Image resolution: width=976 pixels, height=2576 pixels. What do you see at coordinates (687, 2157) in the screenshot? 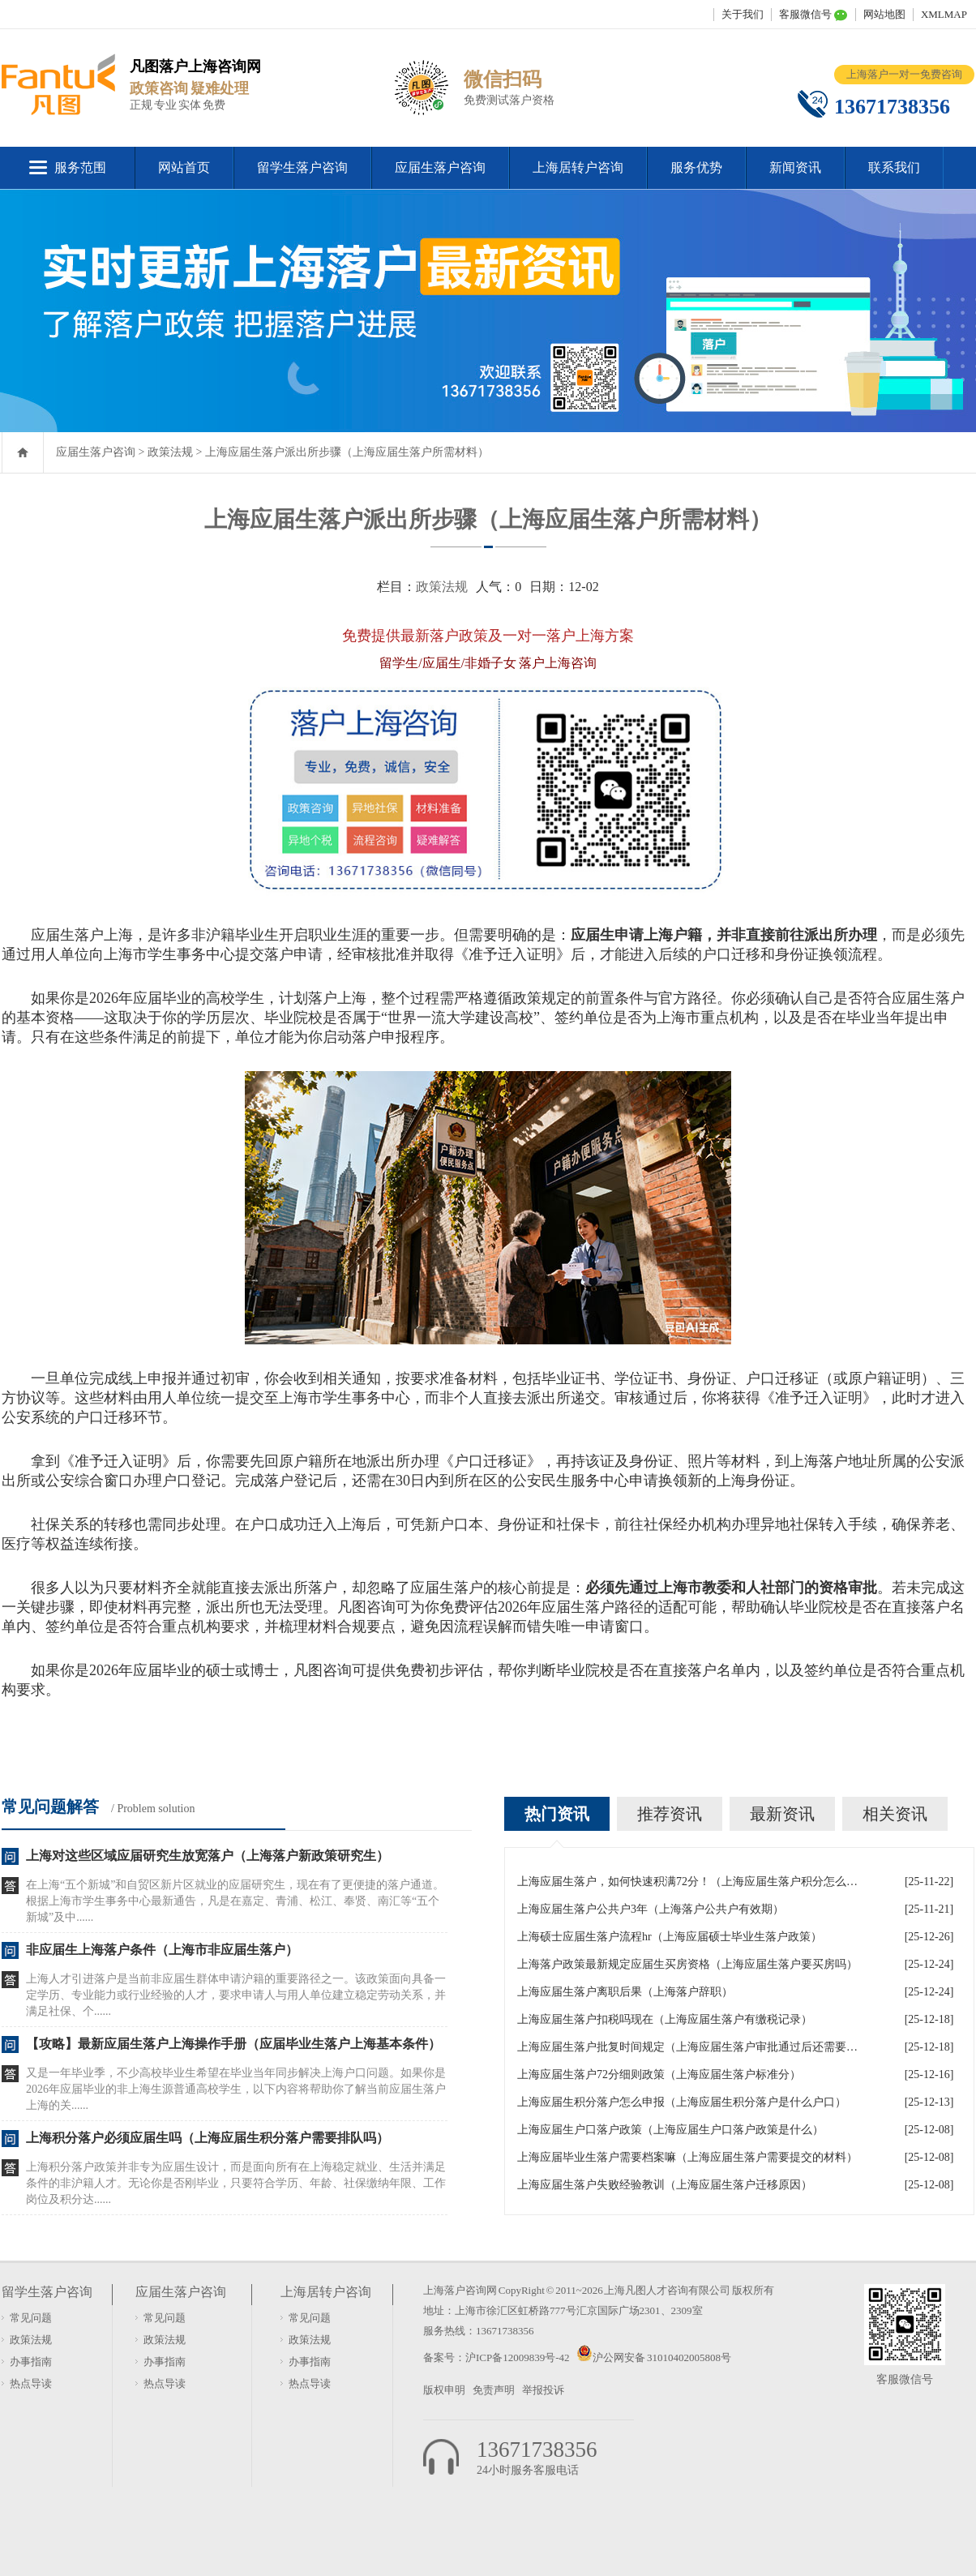
I see `上海应届毕业生落户需要档案嘛（上海应届生落户需要提交的材料）` at bounding box center [687, 2157].